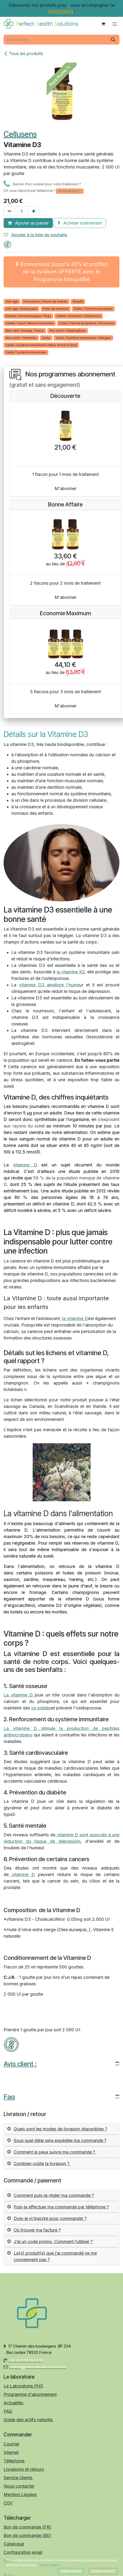  Describe the element at coordinates (71, 2571) in the screenshot. I see `Allow cookies` at that location.